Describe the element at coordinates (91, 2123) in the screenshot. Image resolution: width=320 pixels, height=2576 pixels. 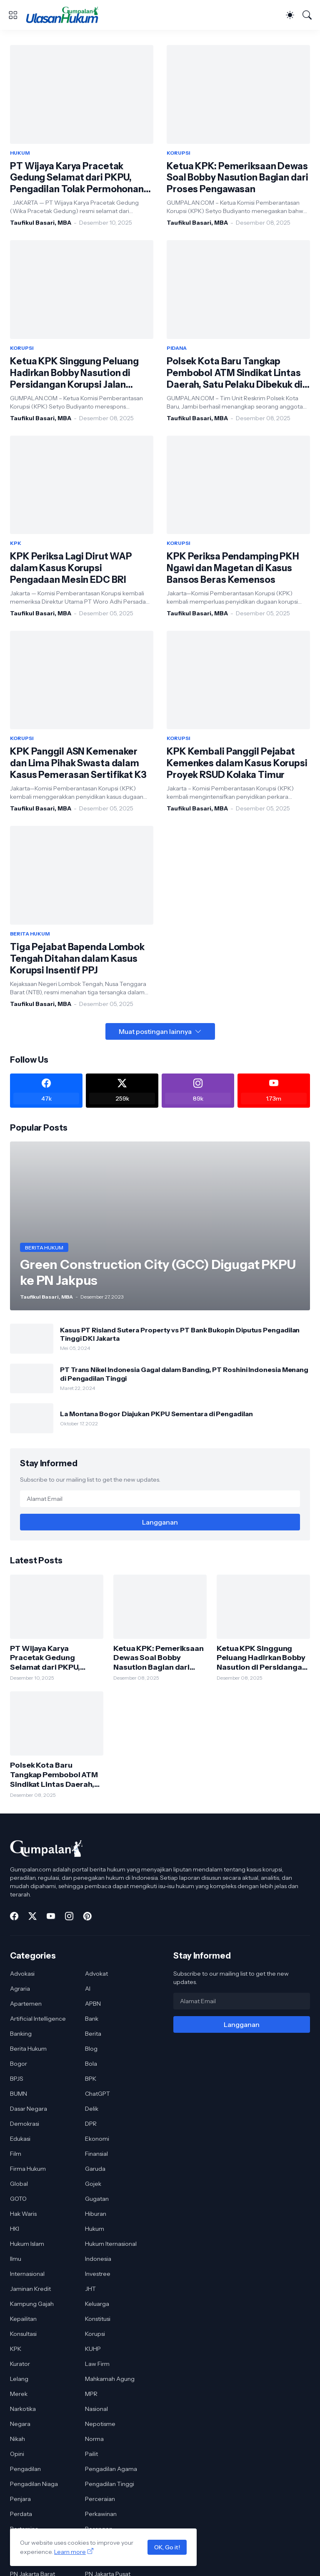
I see `DPR` at that location.